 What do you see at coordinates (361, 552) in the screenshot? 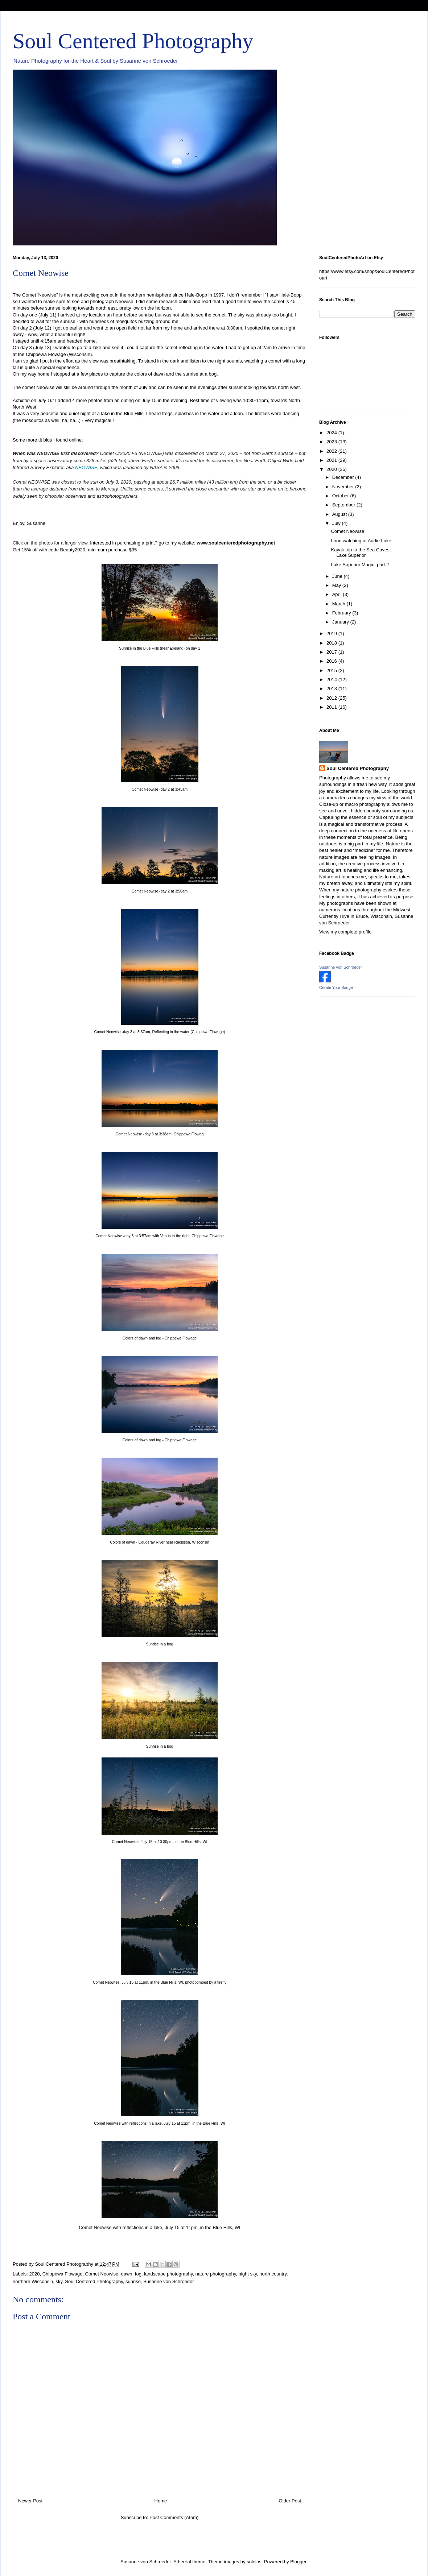
I see `Kayak trip to the Sea Caves, Lake Superior` at bounding box center [361, 552].